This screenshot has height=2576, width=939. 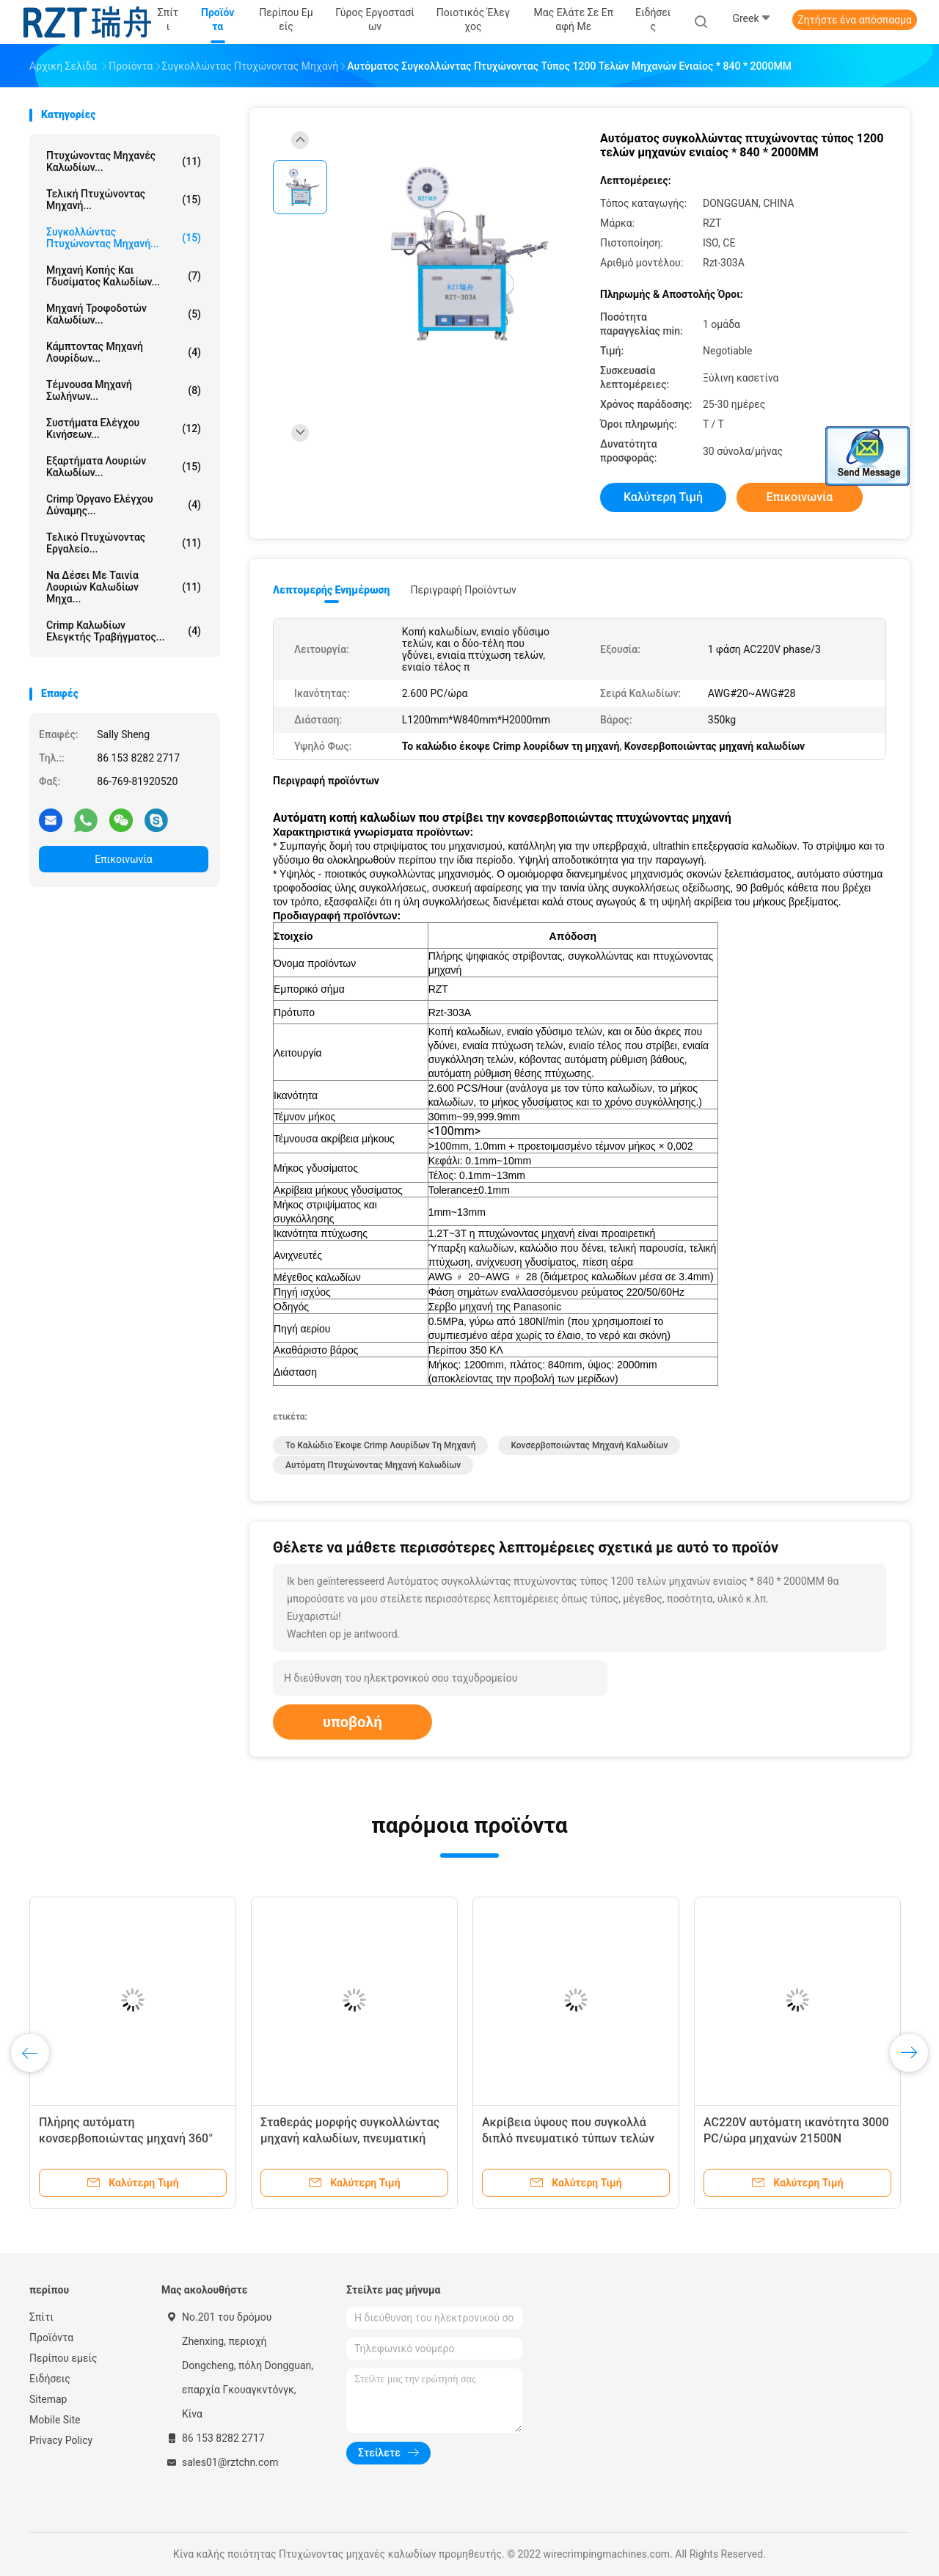 What do you see at coordinates (331, 590) in the screenshot?
I see `Λεπτομερής ενημέρωση` at bounding box center [331, 590].